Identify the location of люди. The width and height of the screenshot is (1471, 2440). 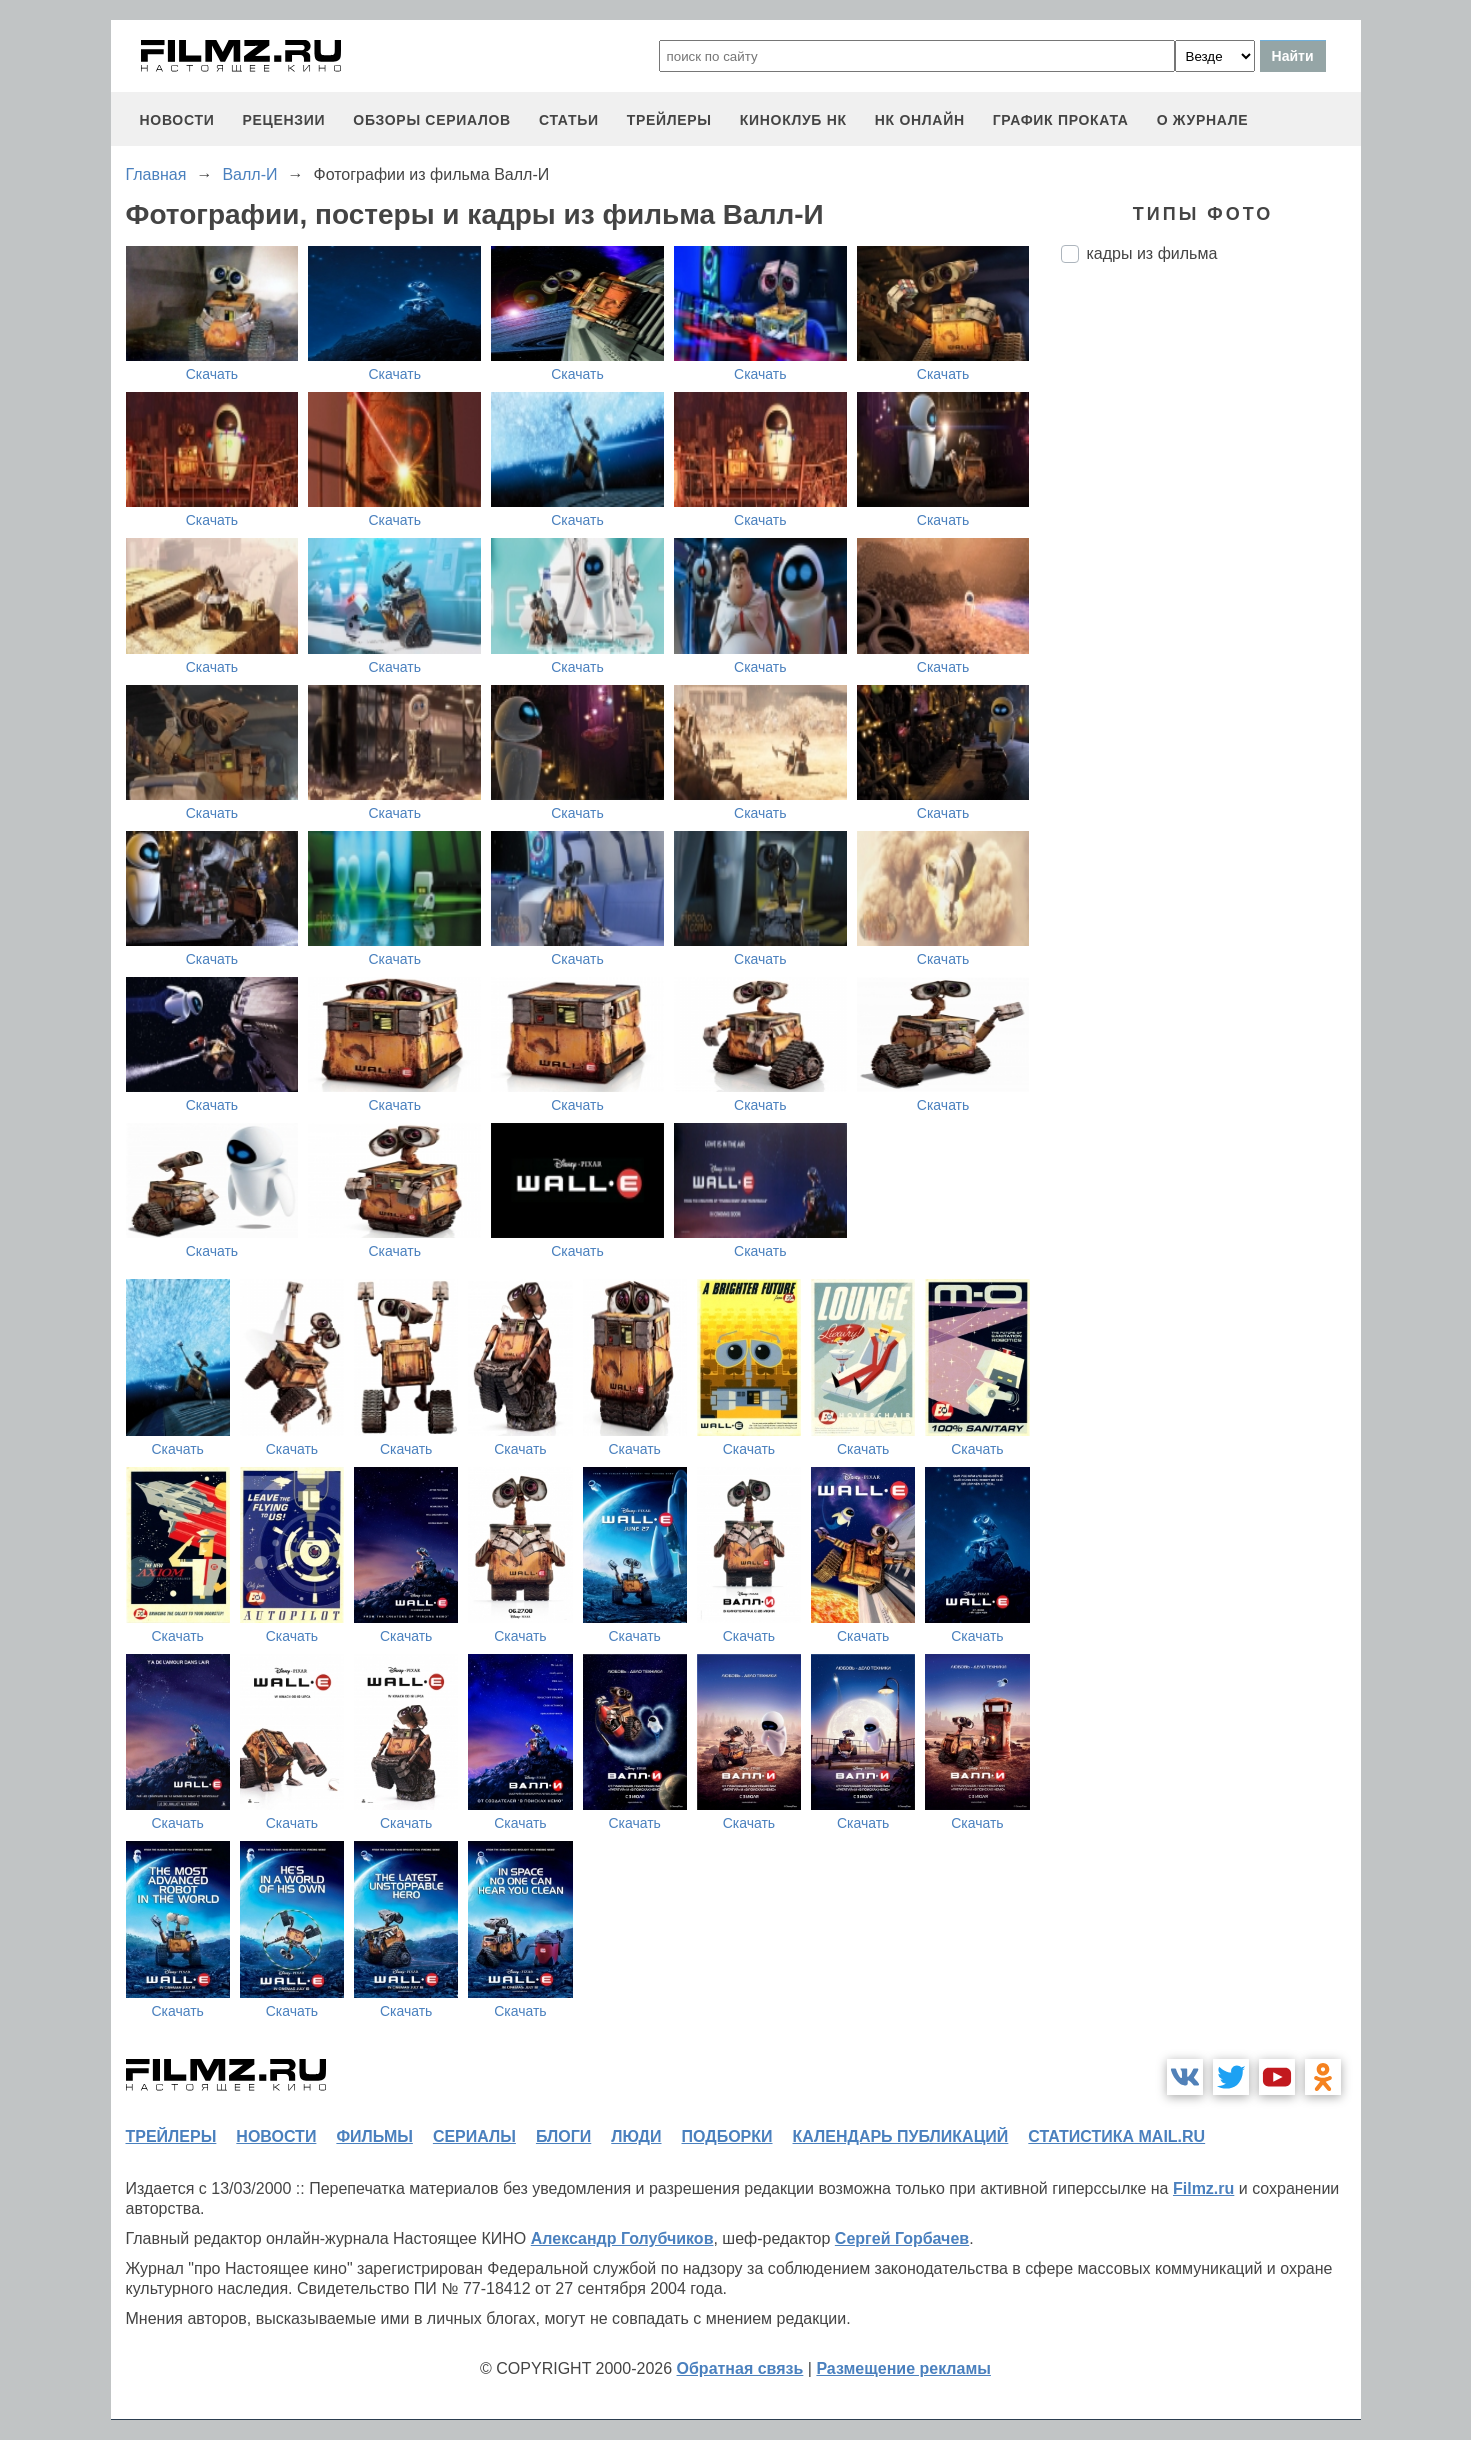
(636, 2136).